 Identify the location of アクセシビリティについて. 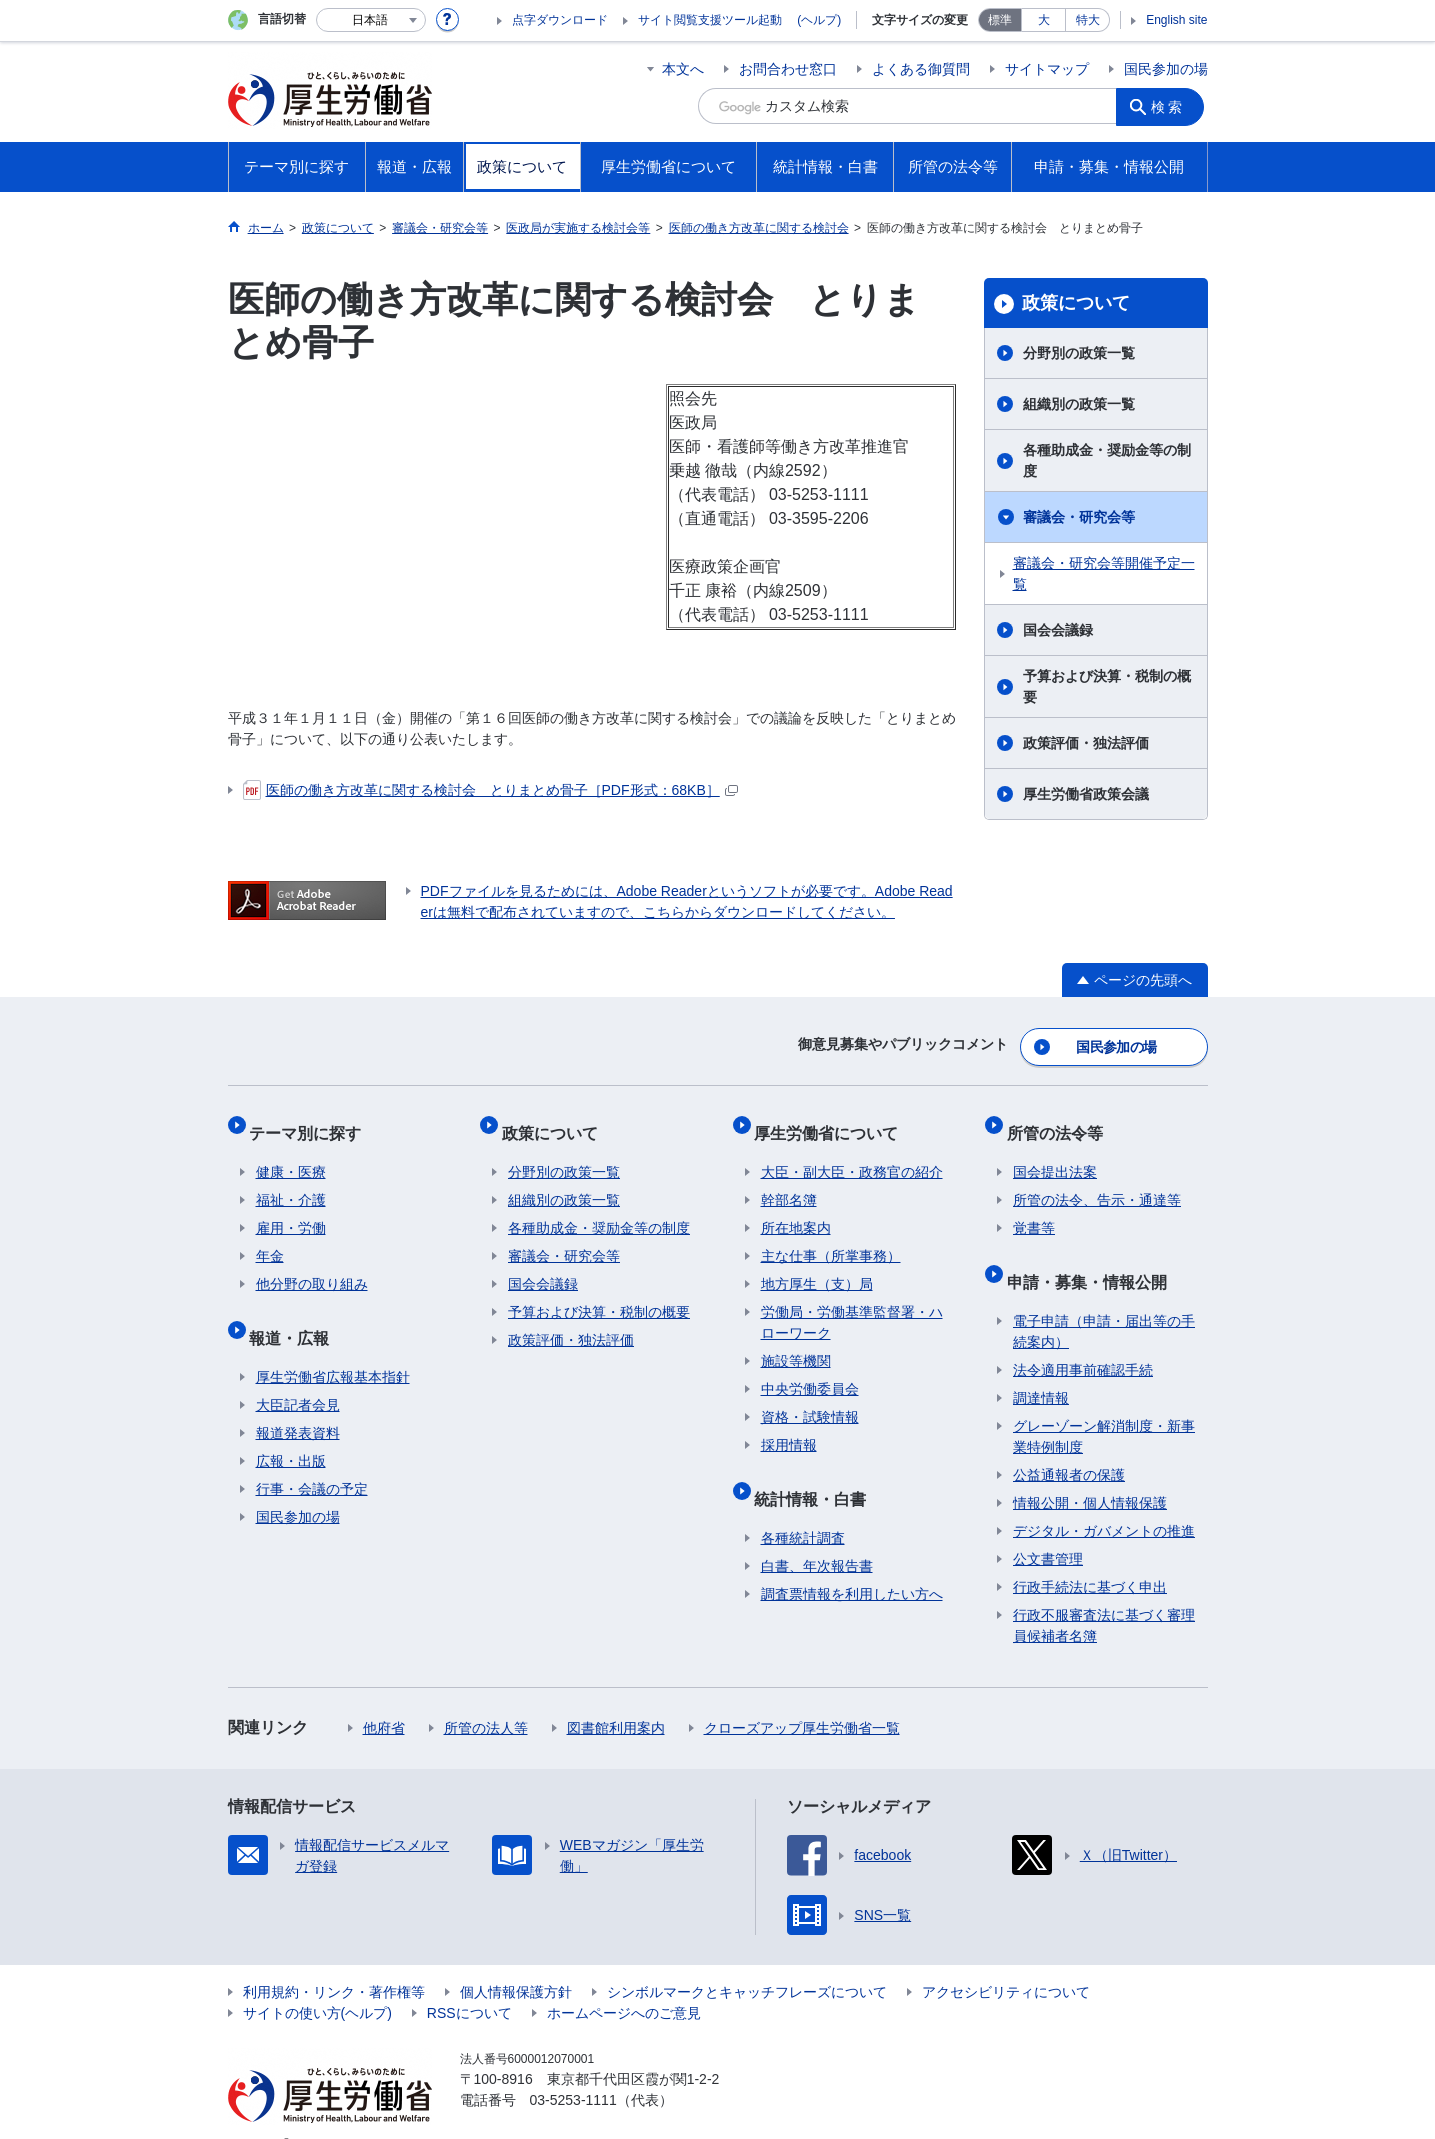
(1006, 1961).